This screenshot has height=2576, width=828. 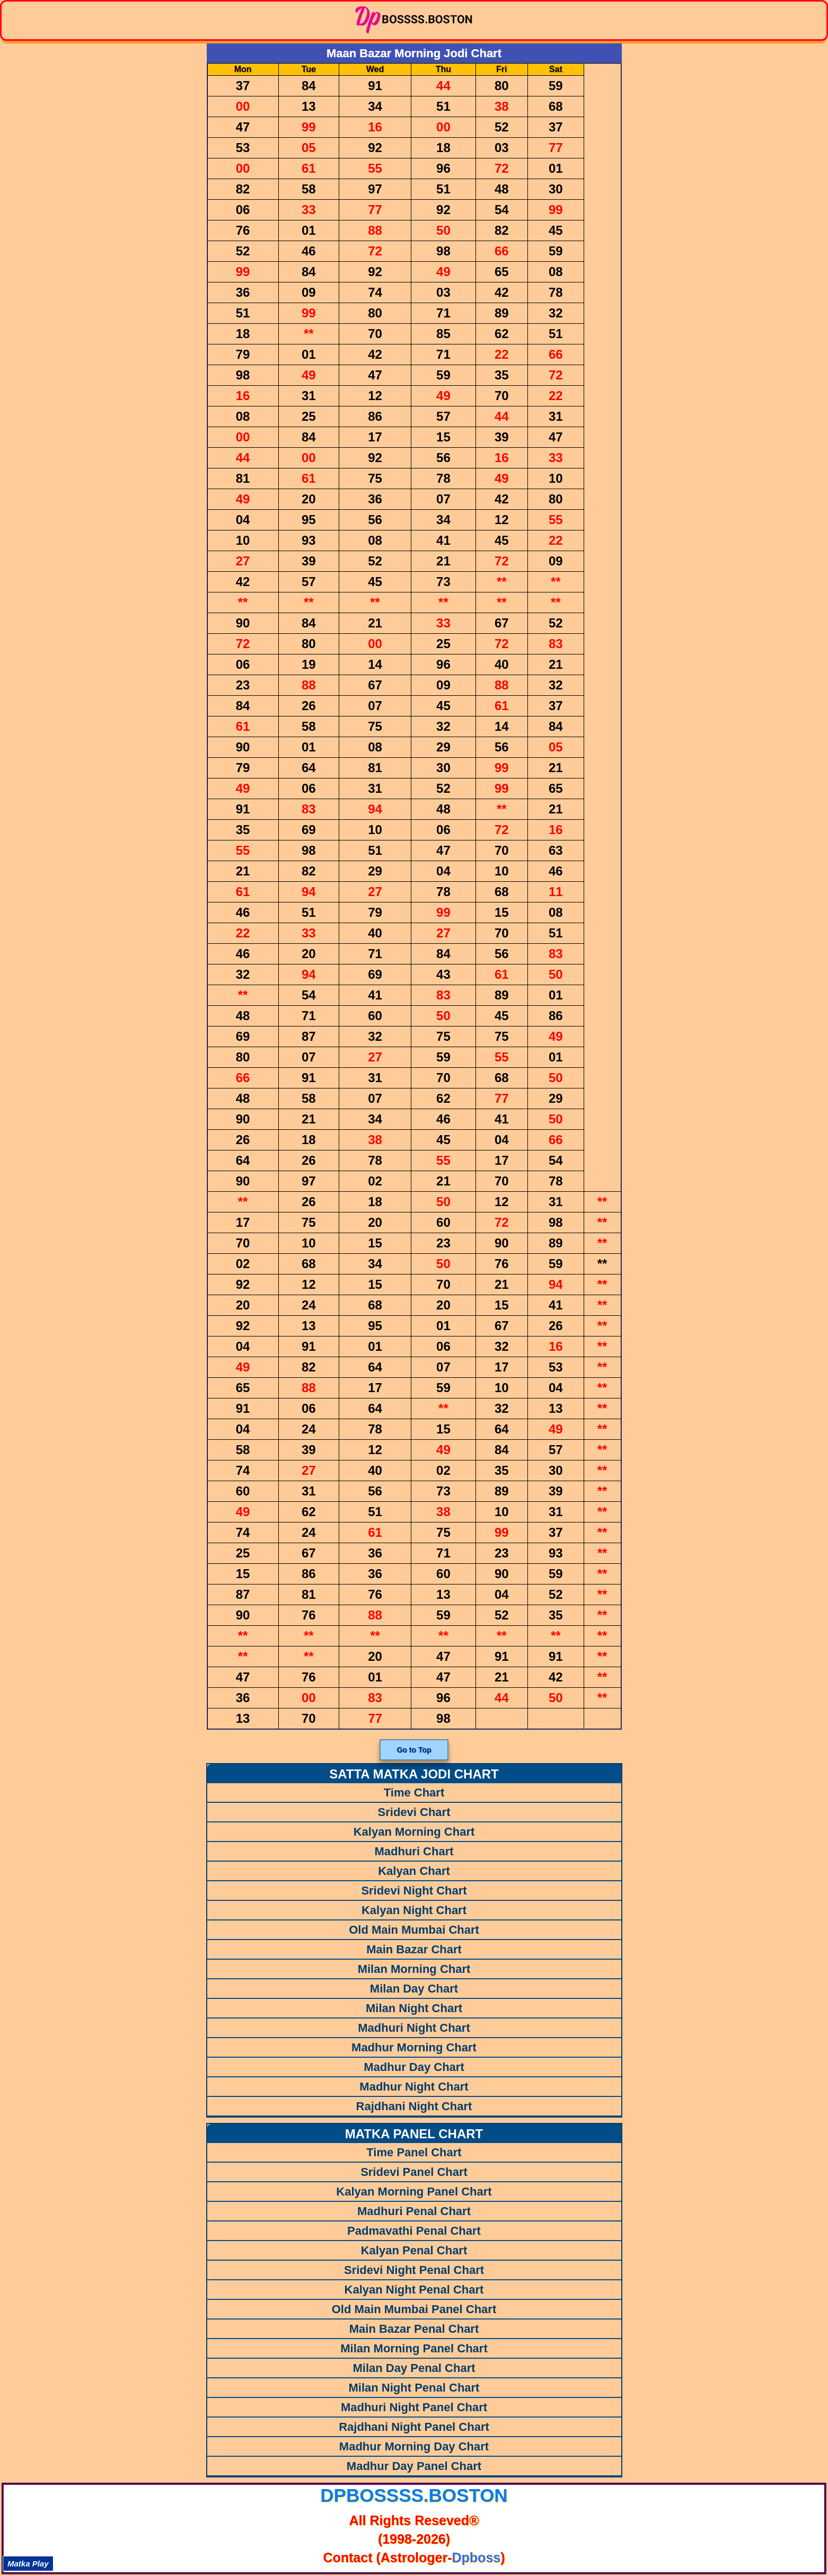 I want to click on Rajdhani Night Panel Chart, so click(x=414, y=2426).